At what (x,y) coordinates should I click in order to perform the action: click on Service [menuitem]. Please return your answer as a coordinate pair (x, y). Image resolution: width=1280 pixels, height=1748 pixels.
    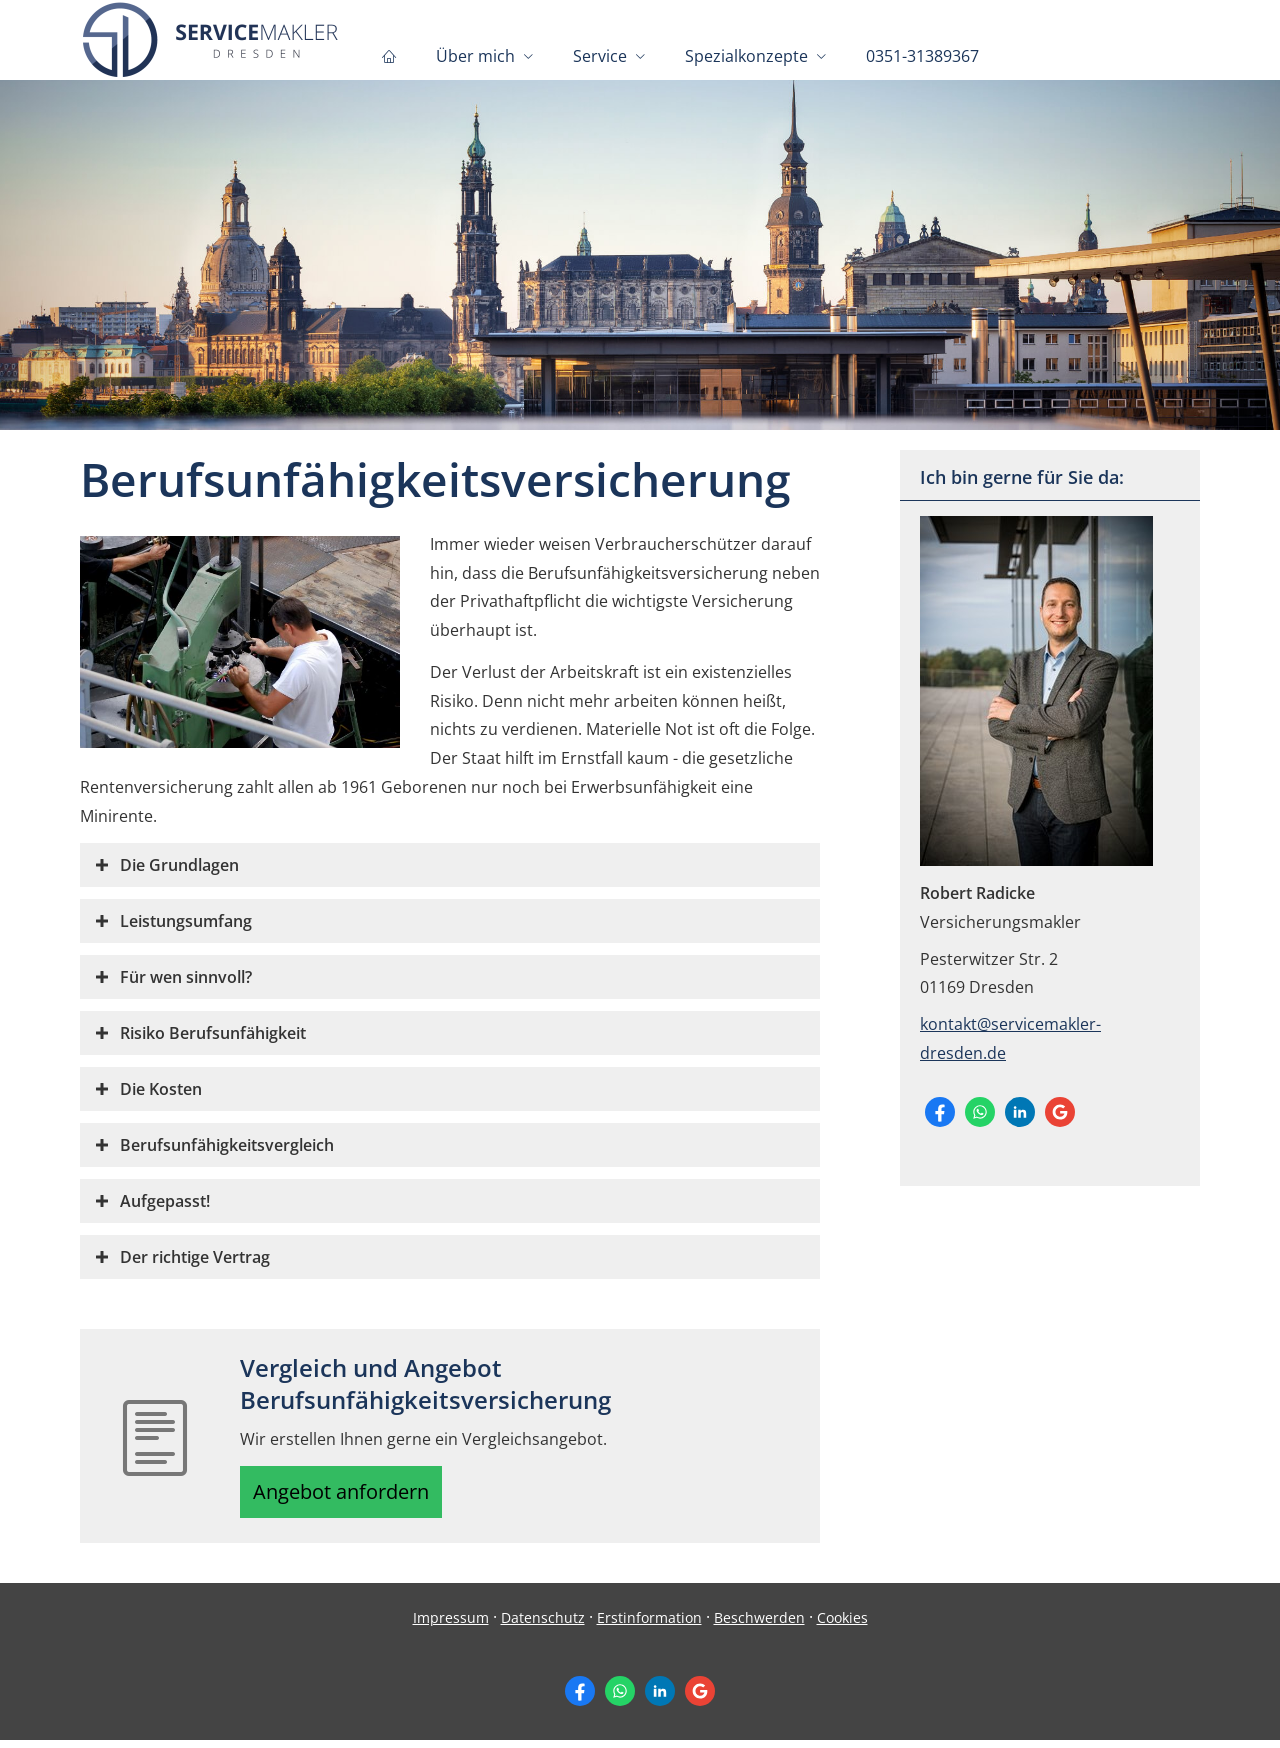
    Looking at the image, I should click on (600, 56).